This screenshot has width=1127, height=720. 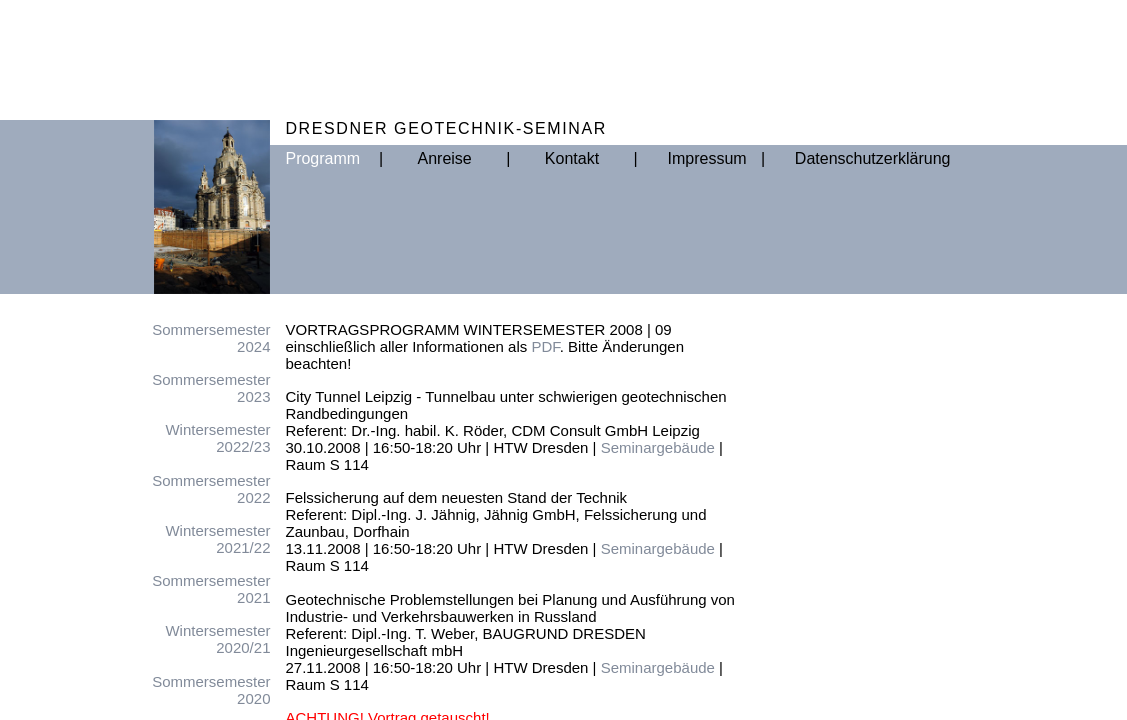 I want to click on Seminargebäude, so click(x=658, y=447).